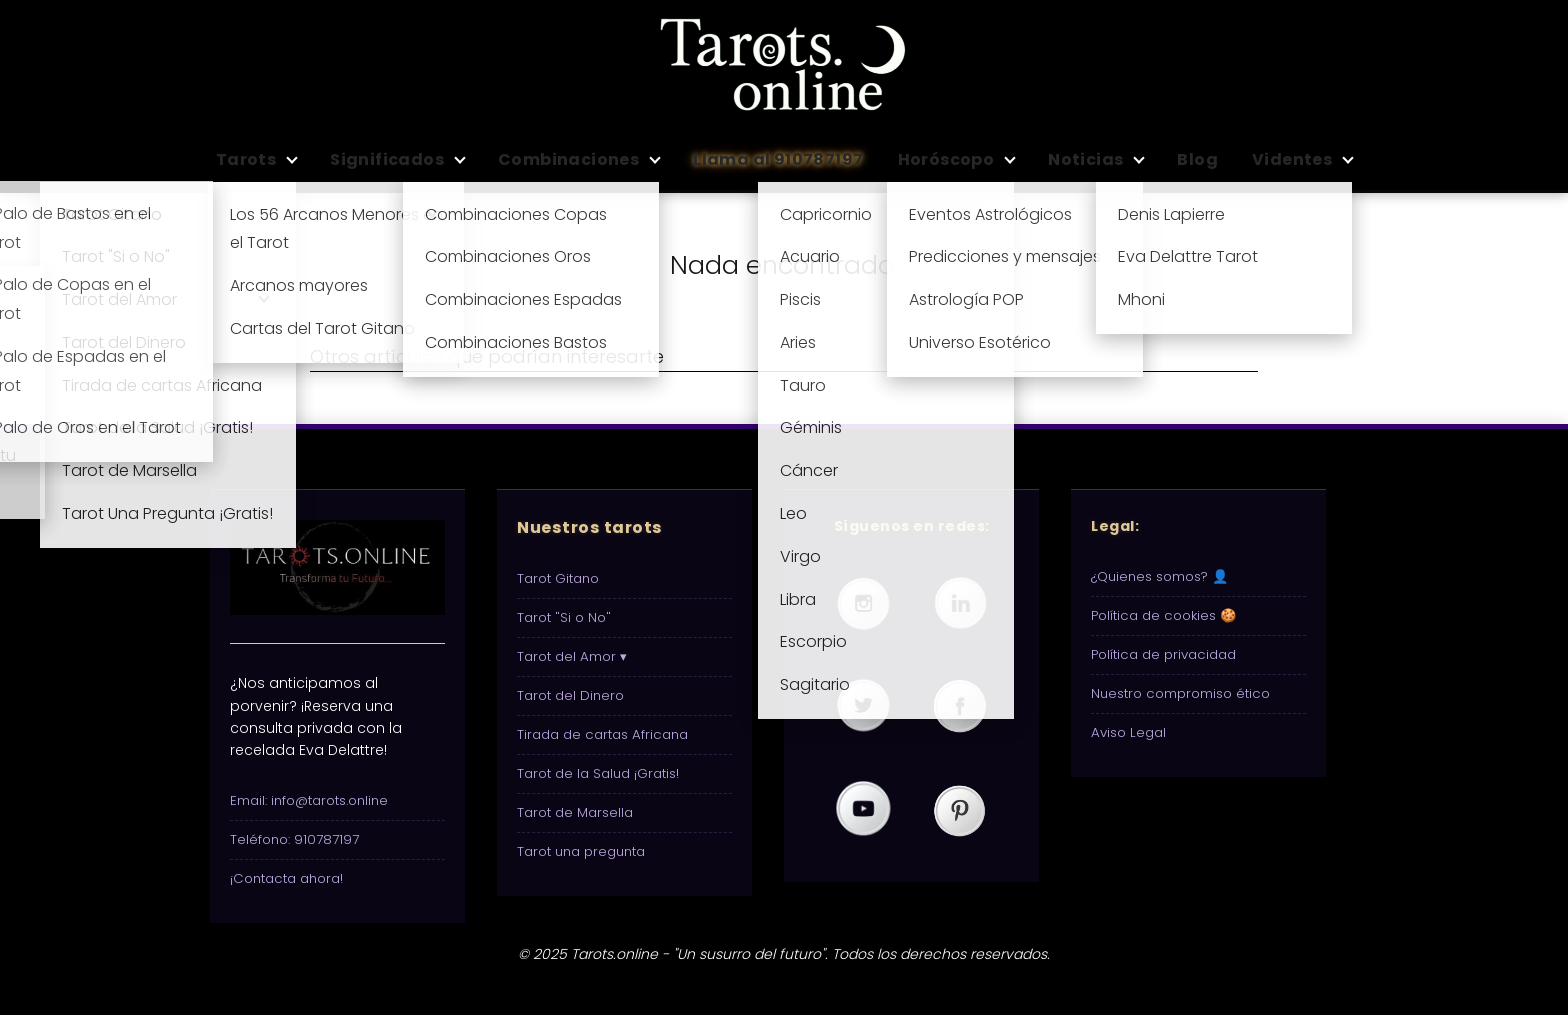  I want to click on Nuestro compromiso ético, so click(1180, 693).